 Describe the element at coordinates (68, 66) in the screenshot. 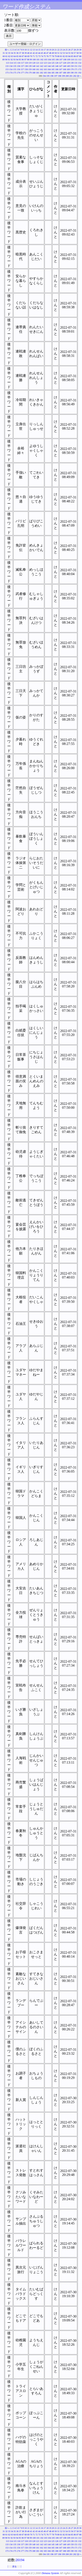

I see `149` at that location.